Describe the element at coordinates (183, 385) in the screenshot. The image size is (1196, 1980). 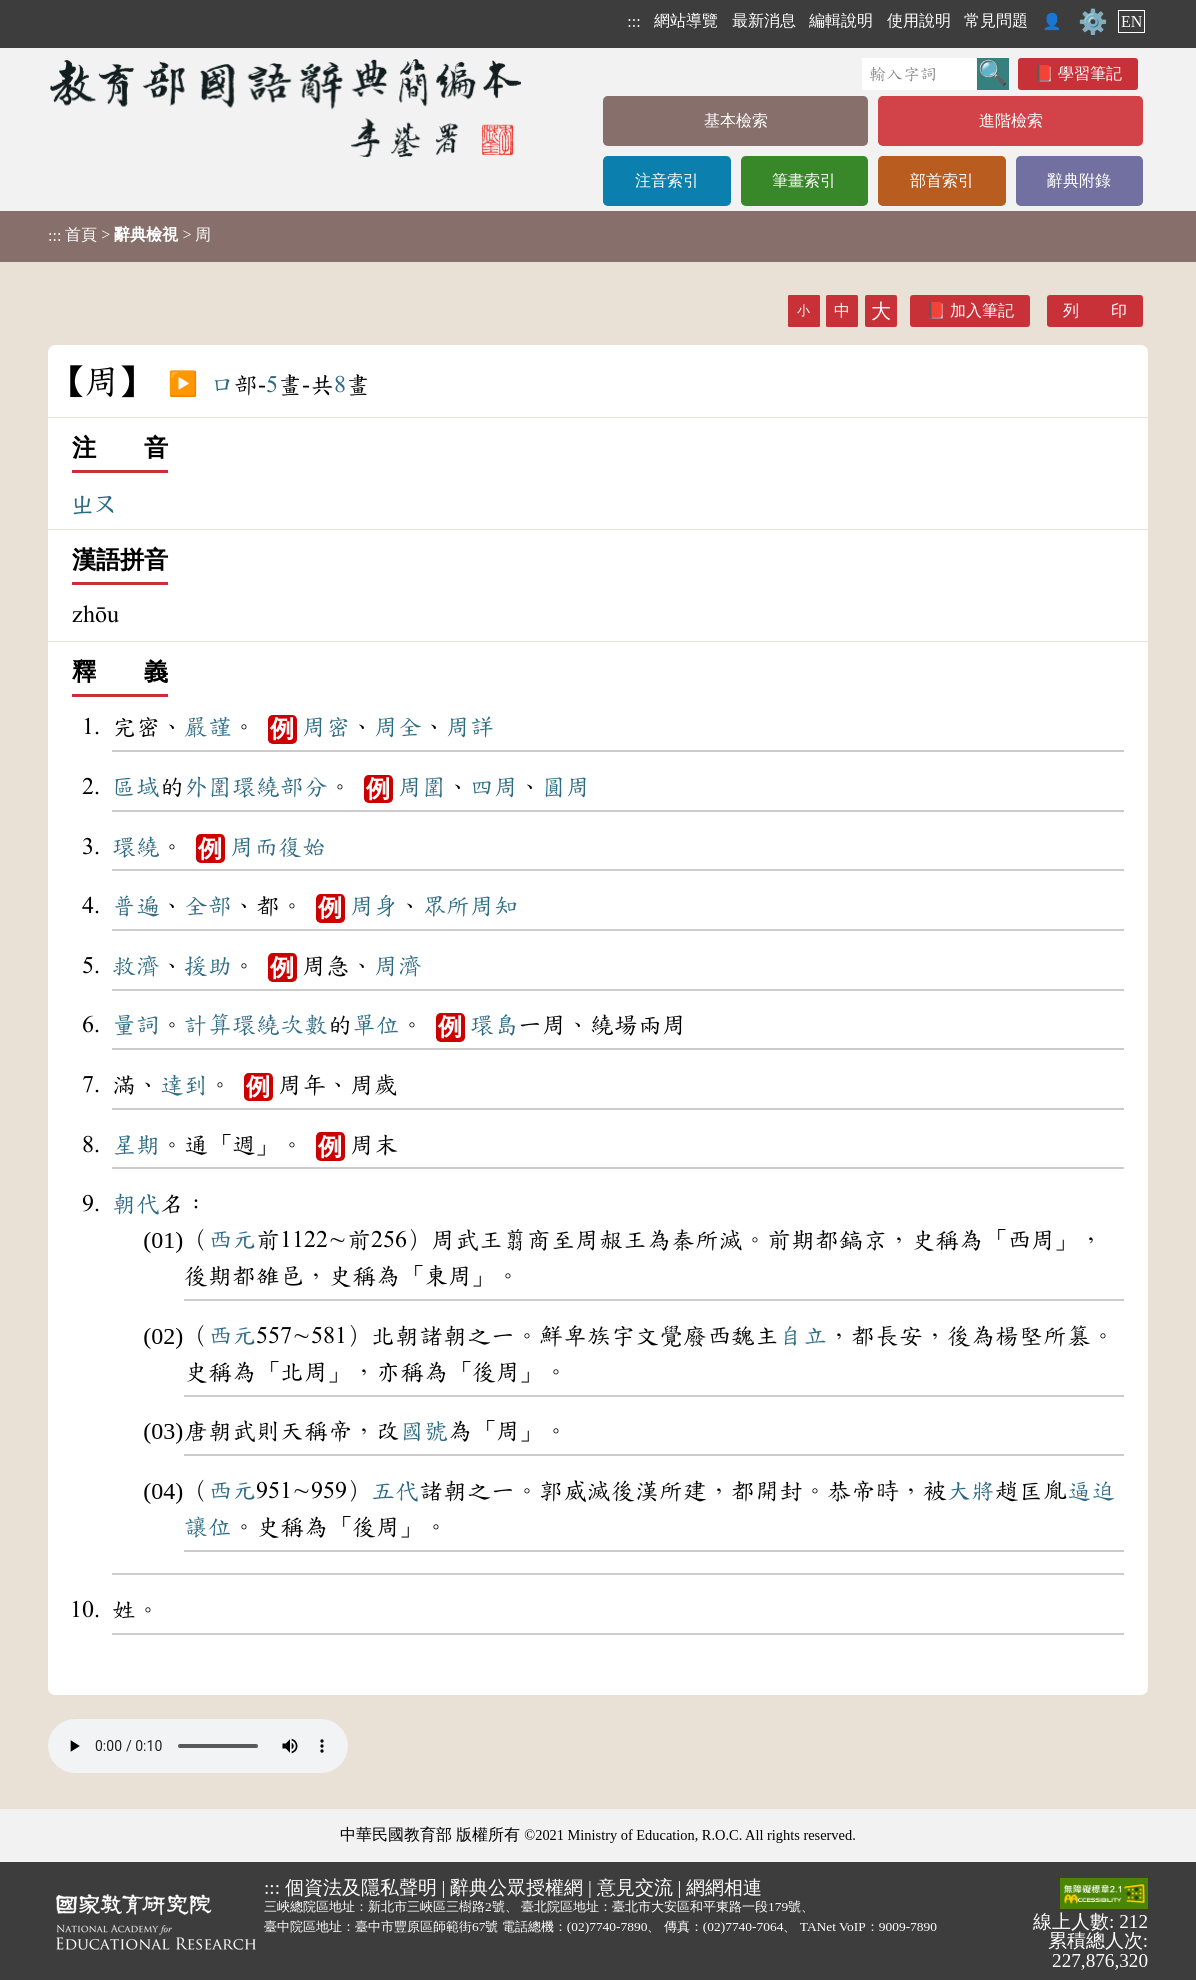
I see `▶️` at that location.